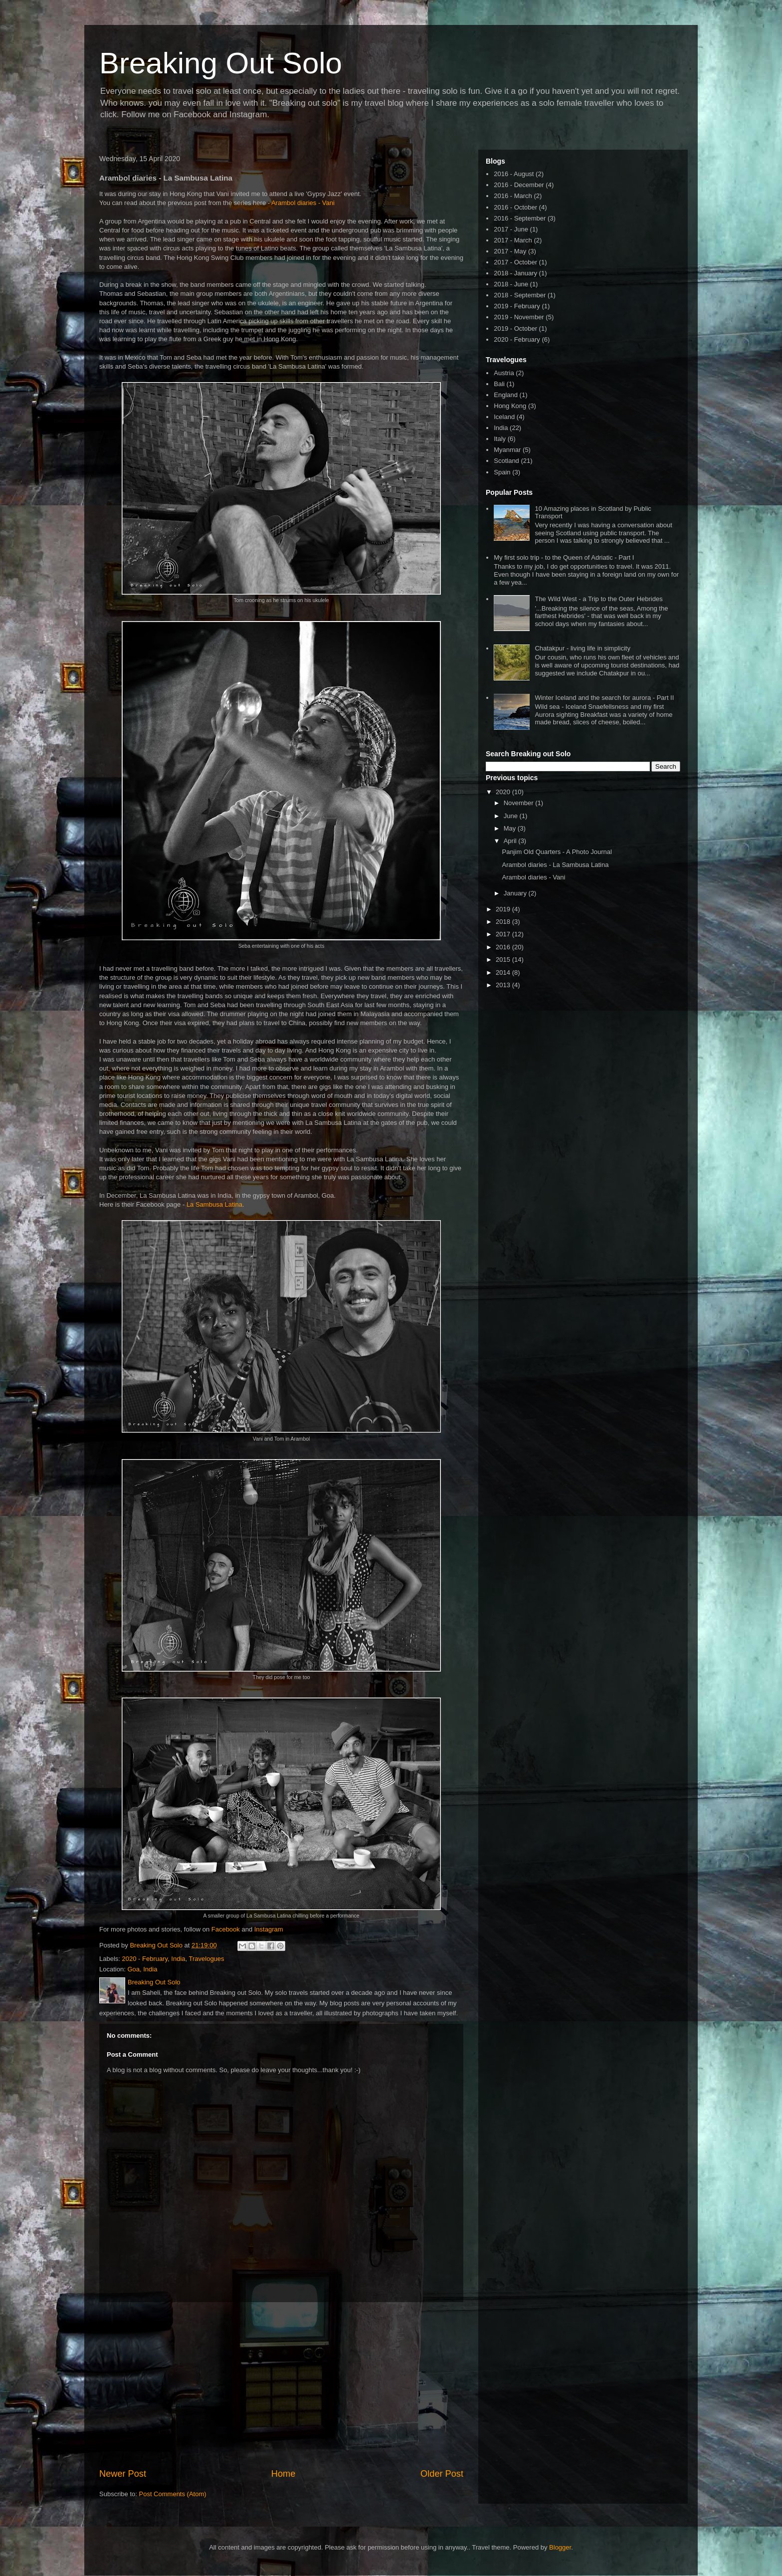 This screenshot has height=2576, width=782. Describe the element at coordinates (513, 196) in the screenshot. I see `2016 - March` at that location.